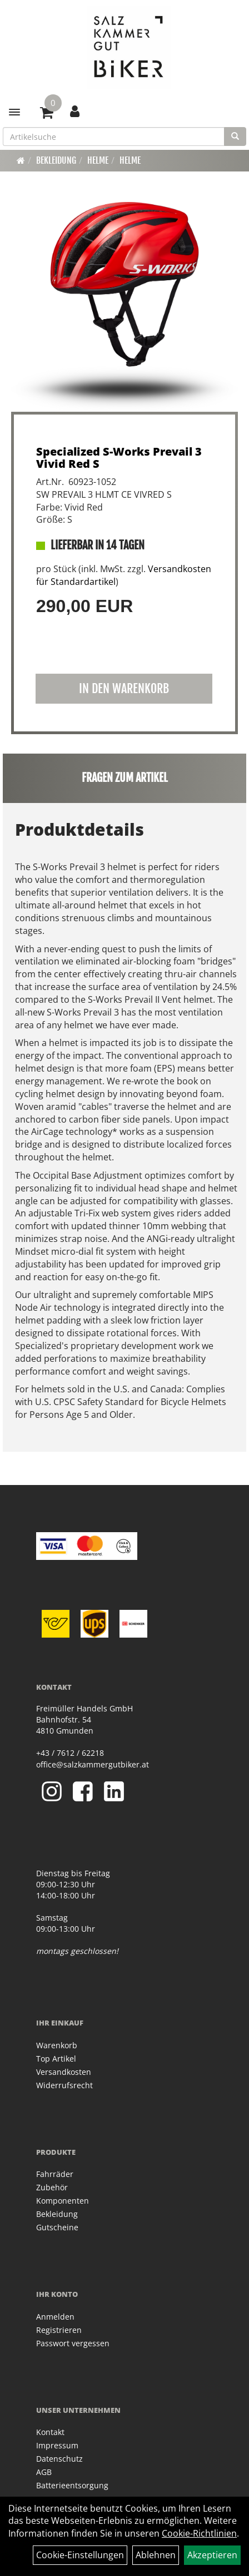  Describe the element at coordinates (55, 2316) in the screenshot. I see `Anmelden` at that location.